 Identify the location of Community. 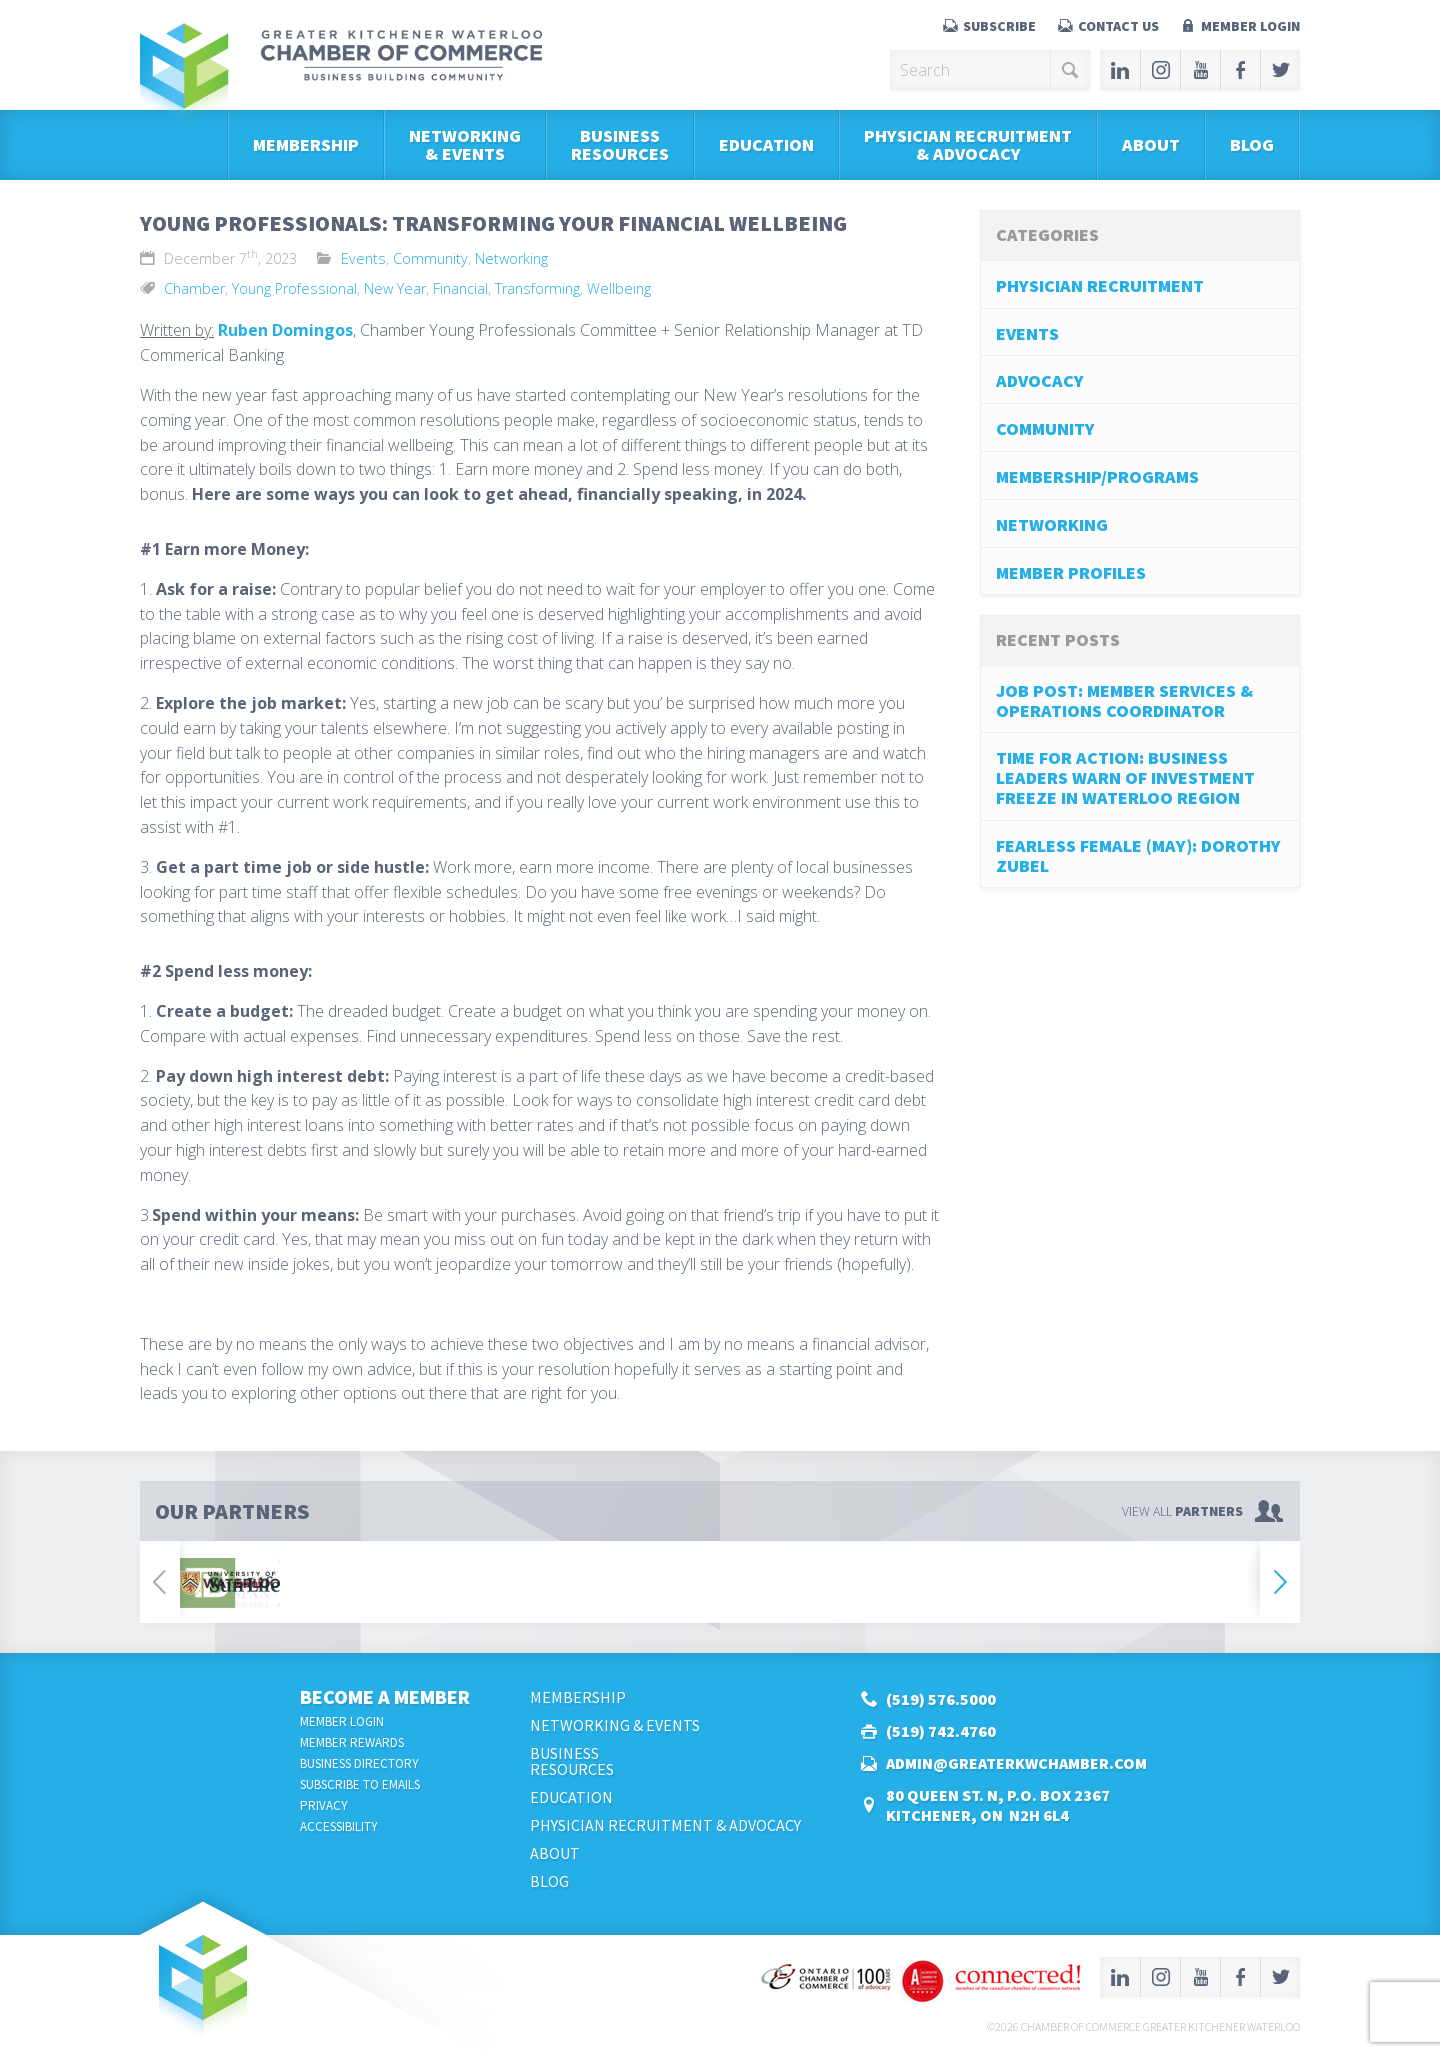
(430, 258).